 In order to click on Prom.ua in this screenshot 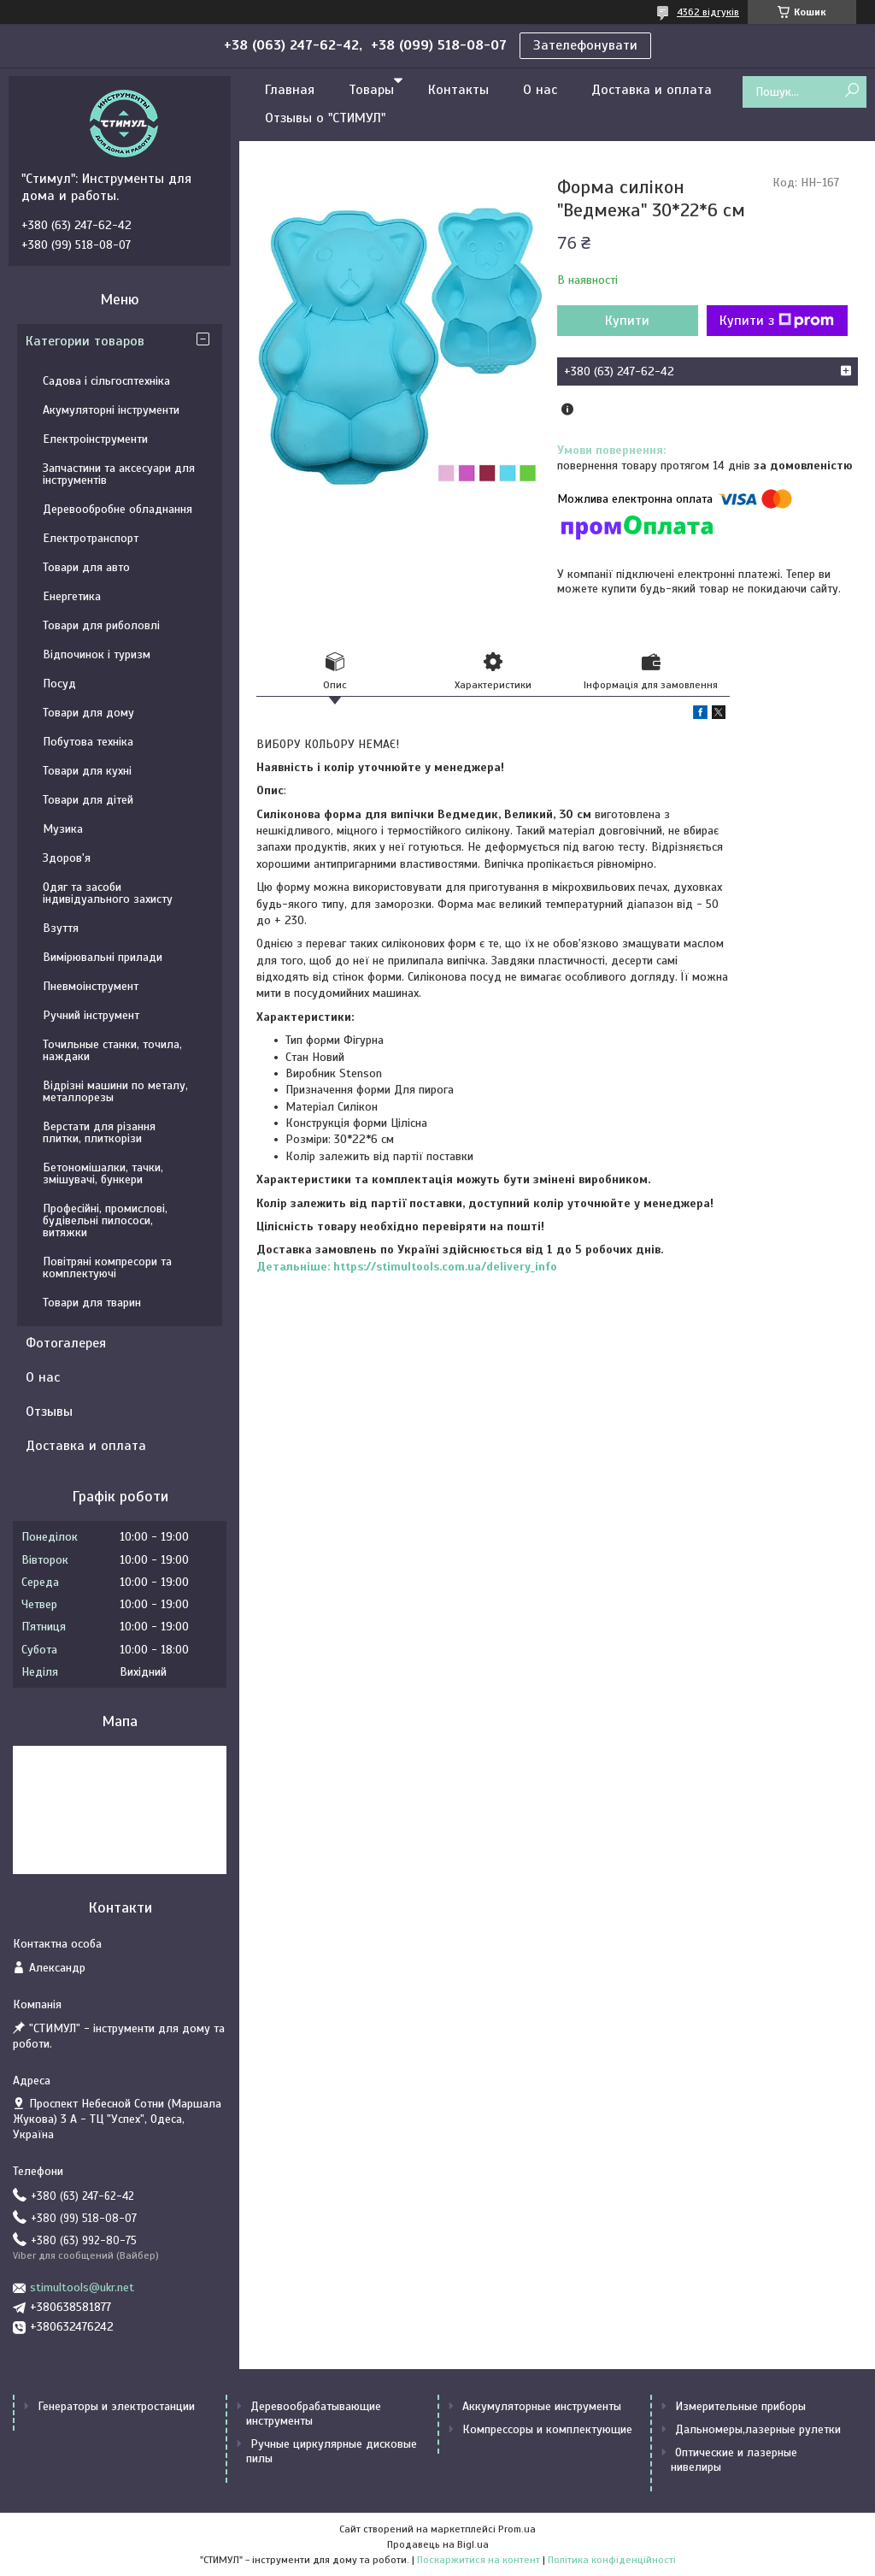, I will do `click(517, 2529)`.